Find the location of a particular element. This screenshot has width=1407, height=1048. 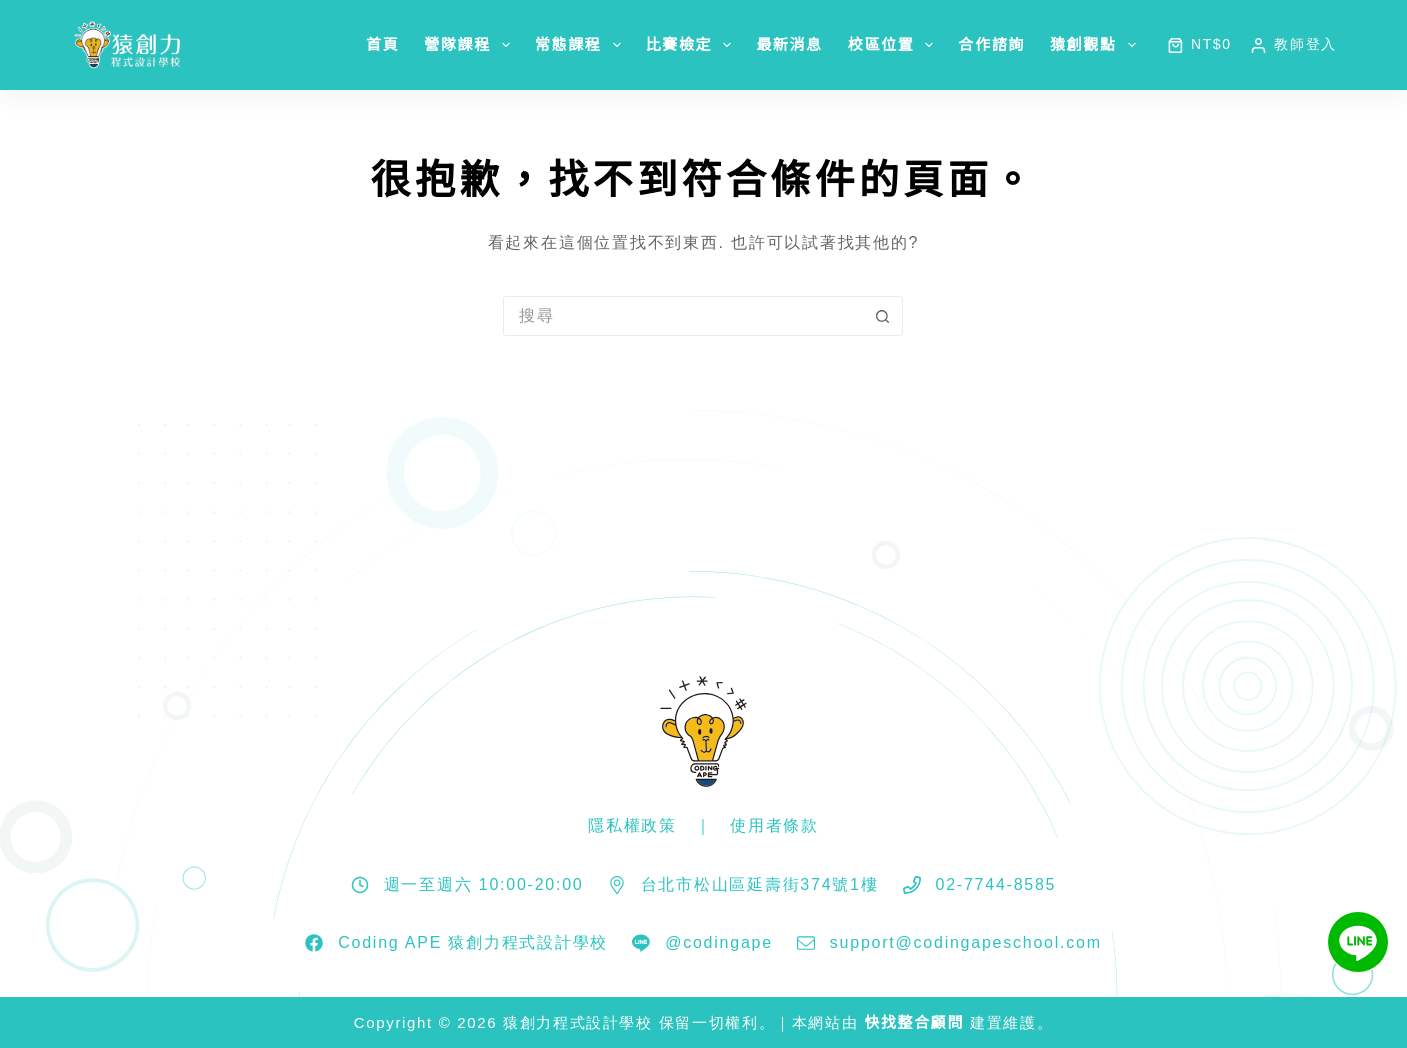

[搜尋...] is located at coordinates (683, 316).